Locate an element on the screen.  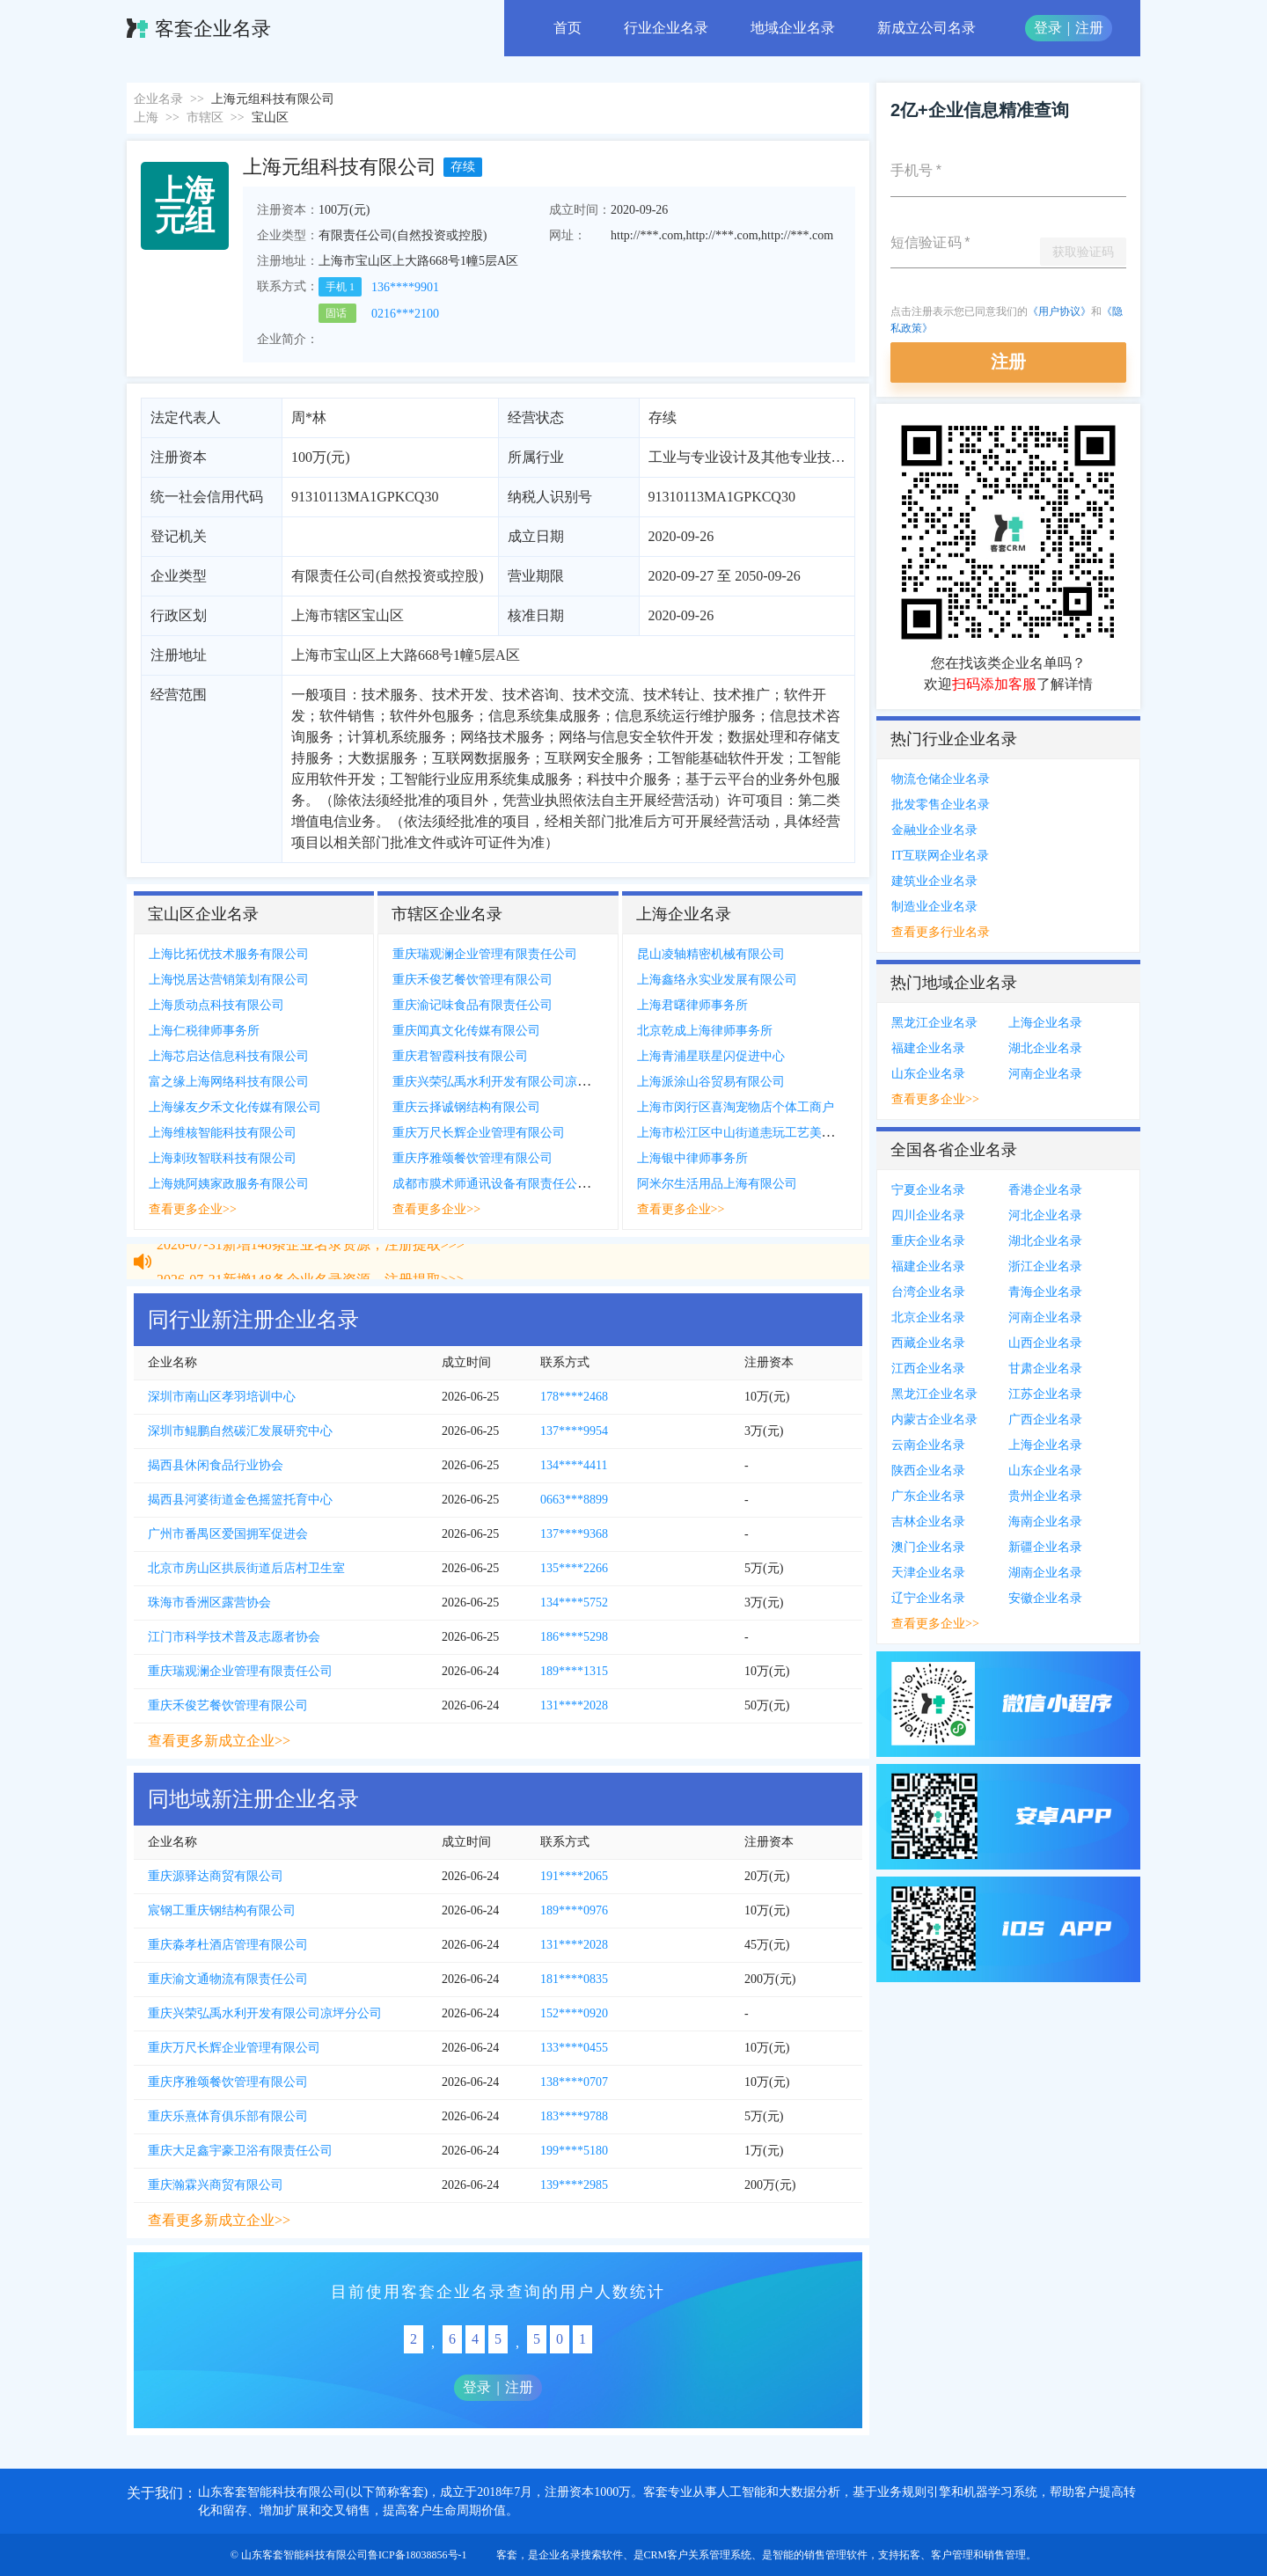
山东企业名录 is located at coordinates (928, 1073).